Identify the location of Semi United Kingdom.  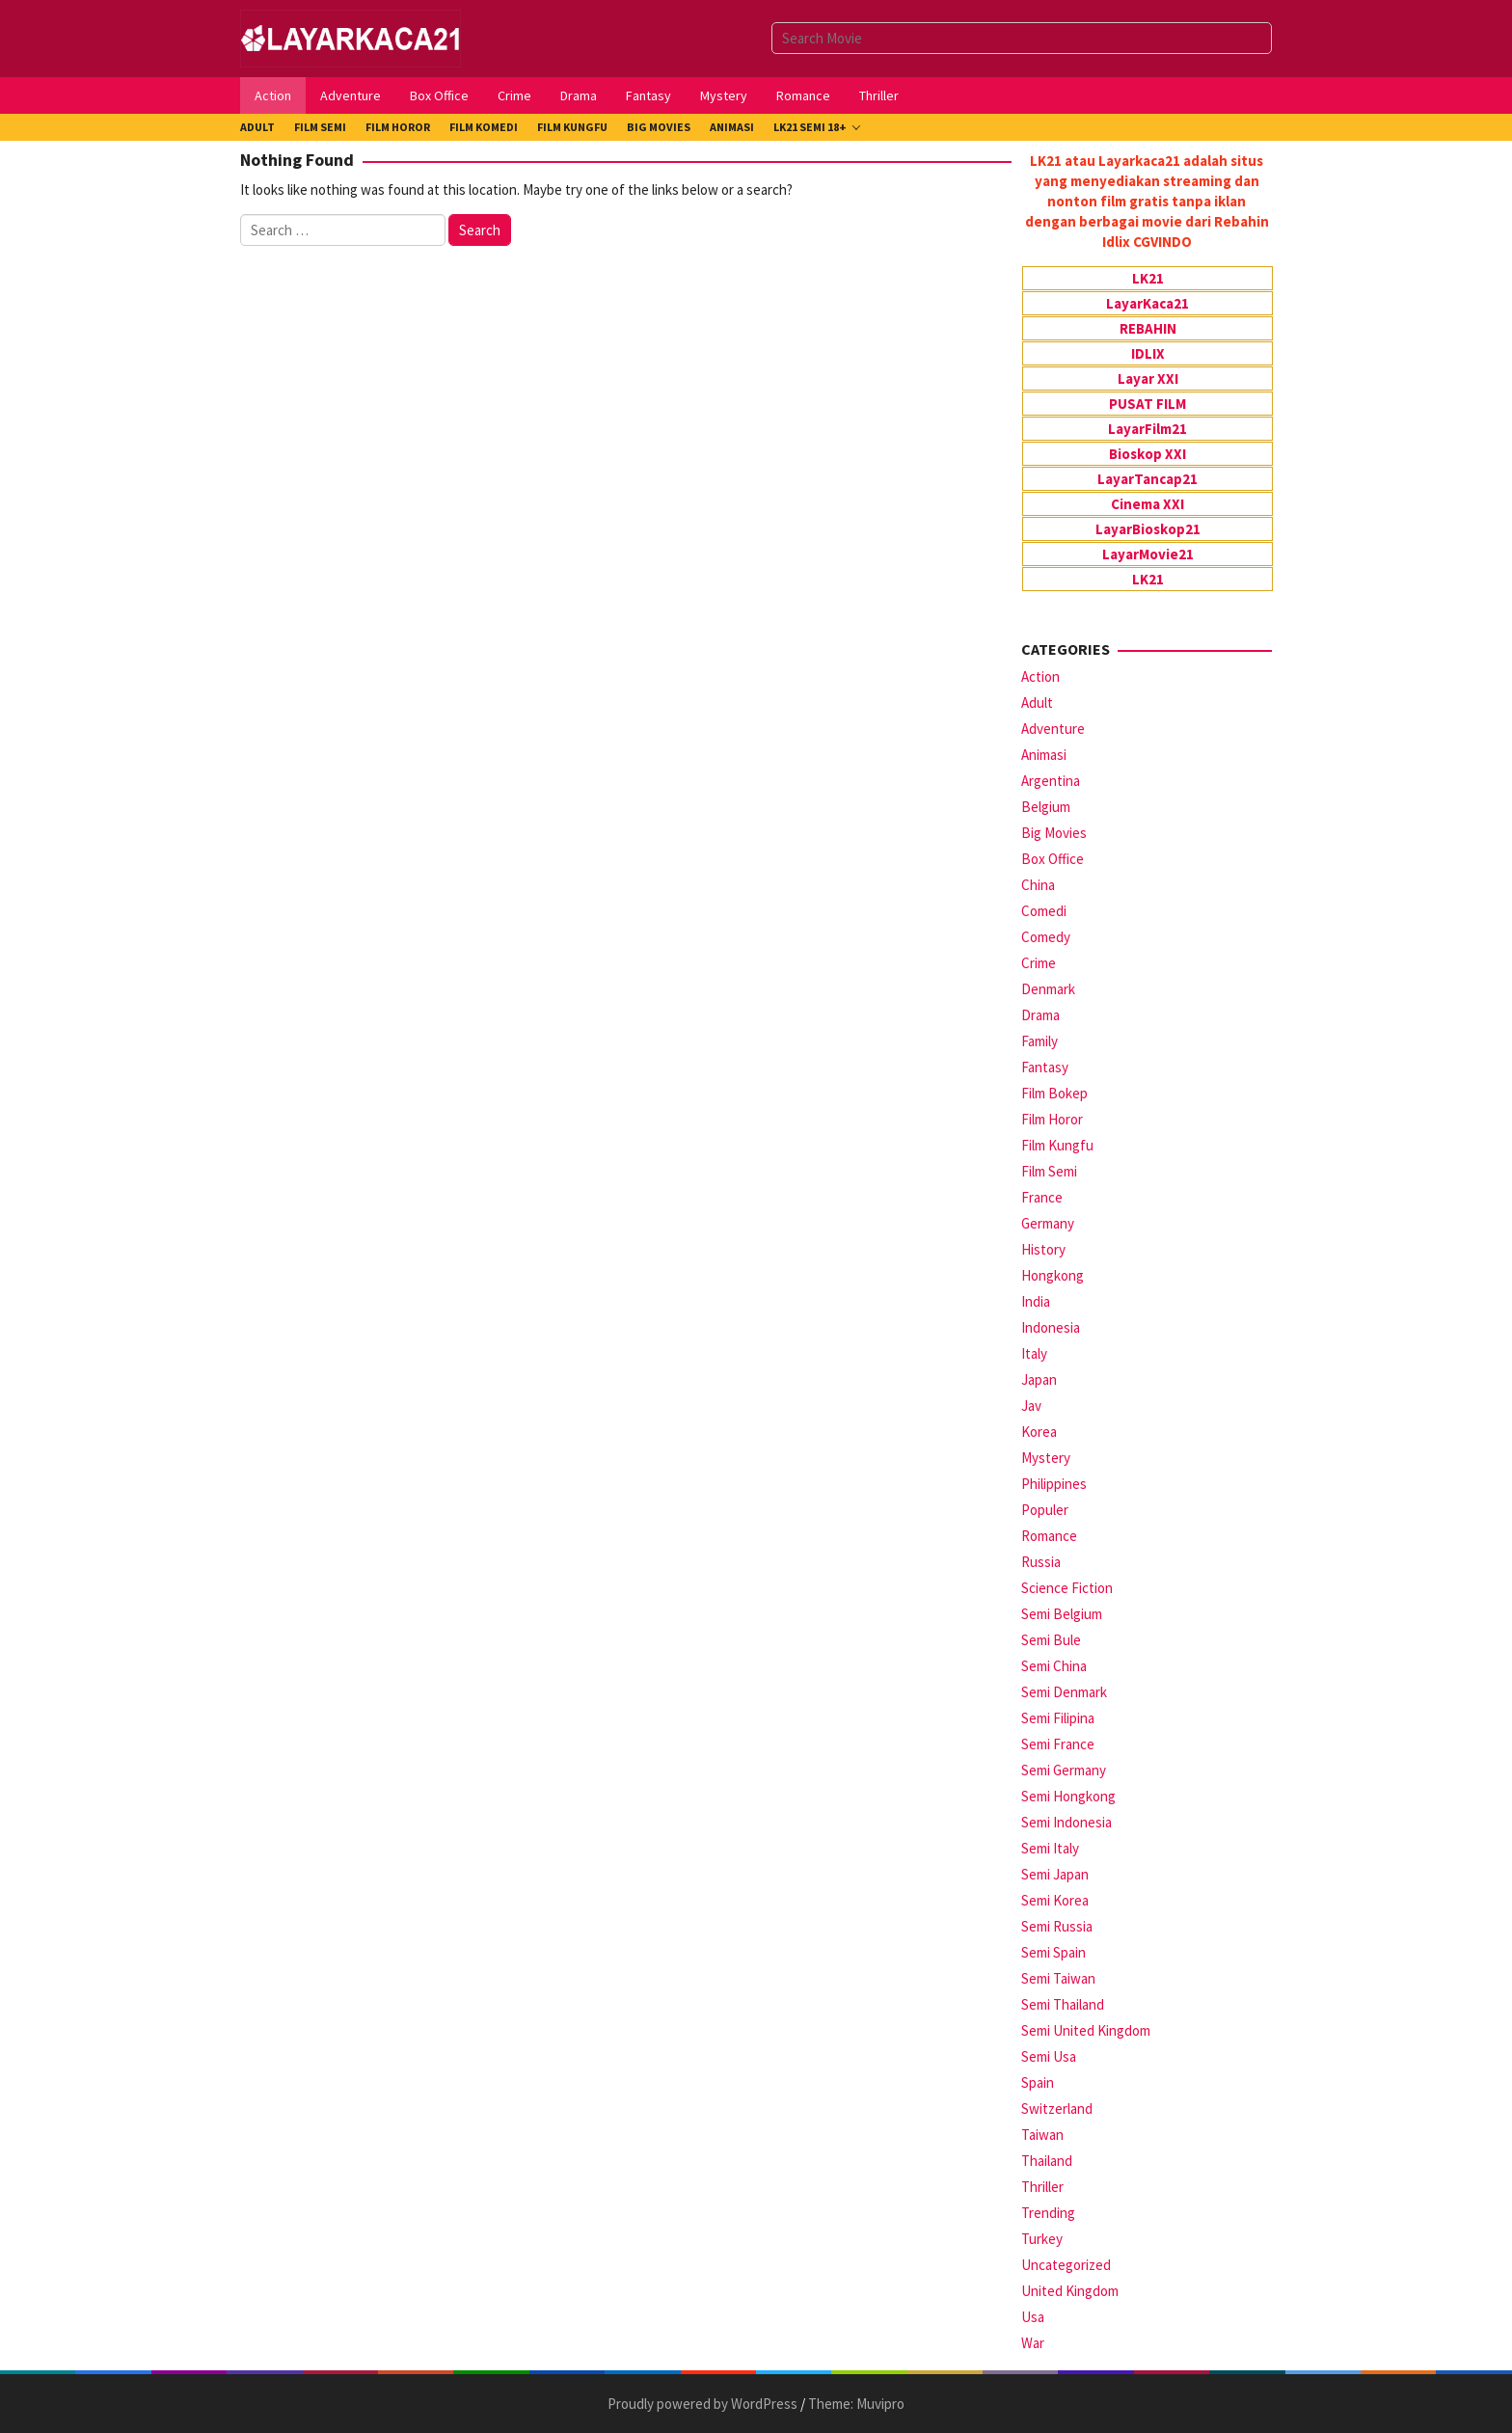
(1085, 2030).